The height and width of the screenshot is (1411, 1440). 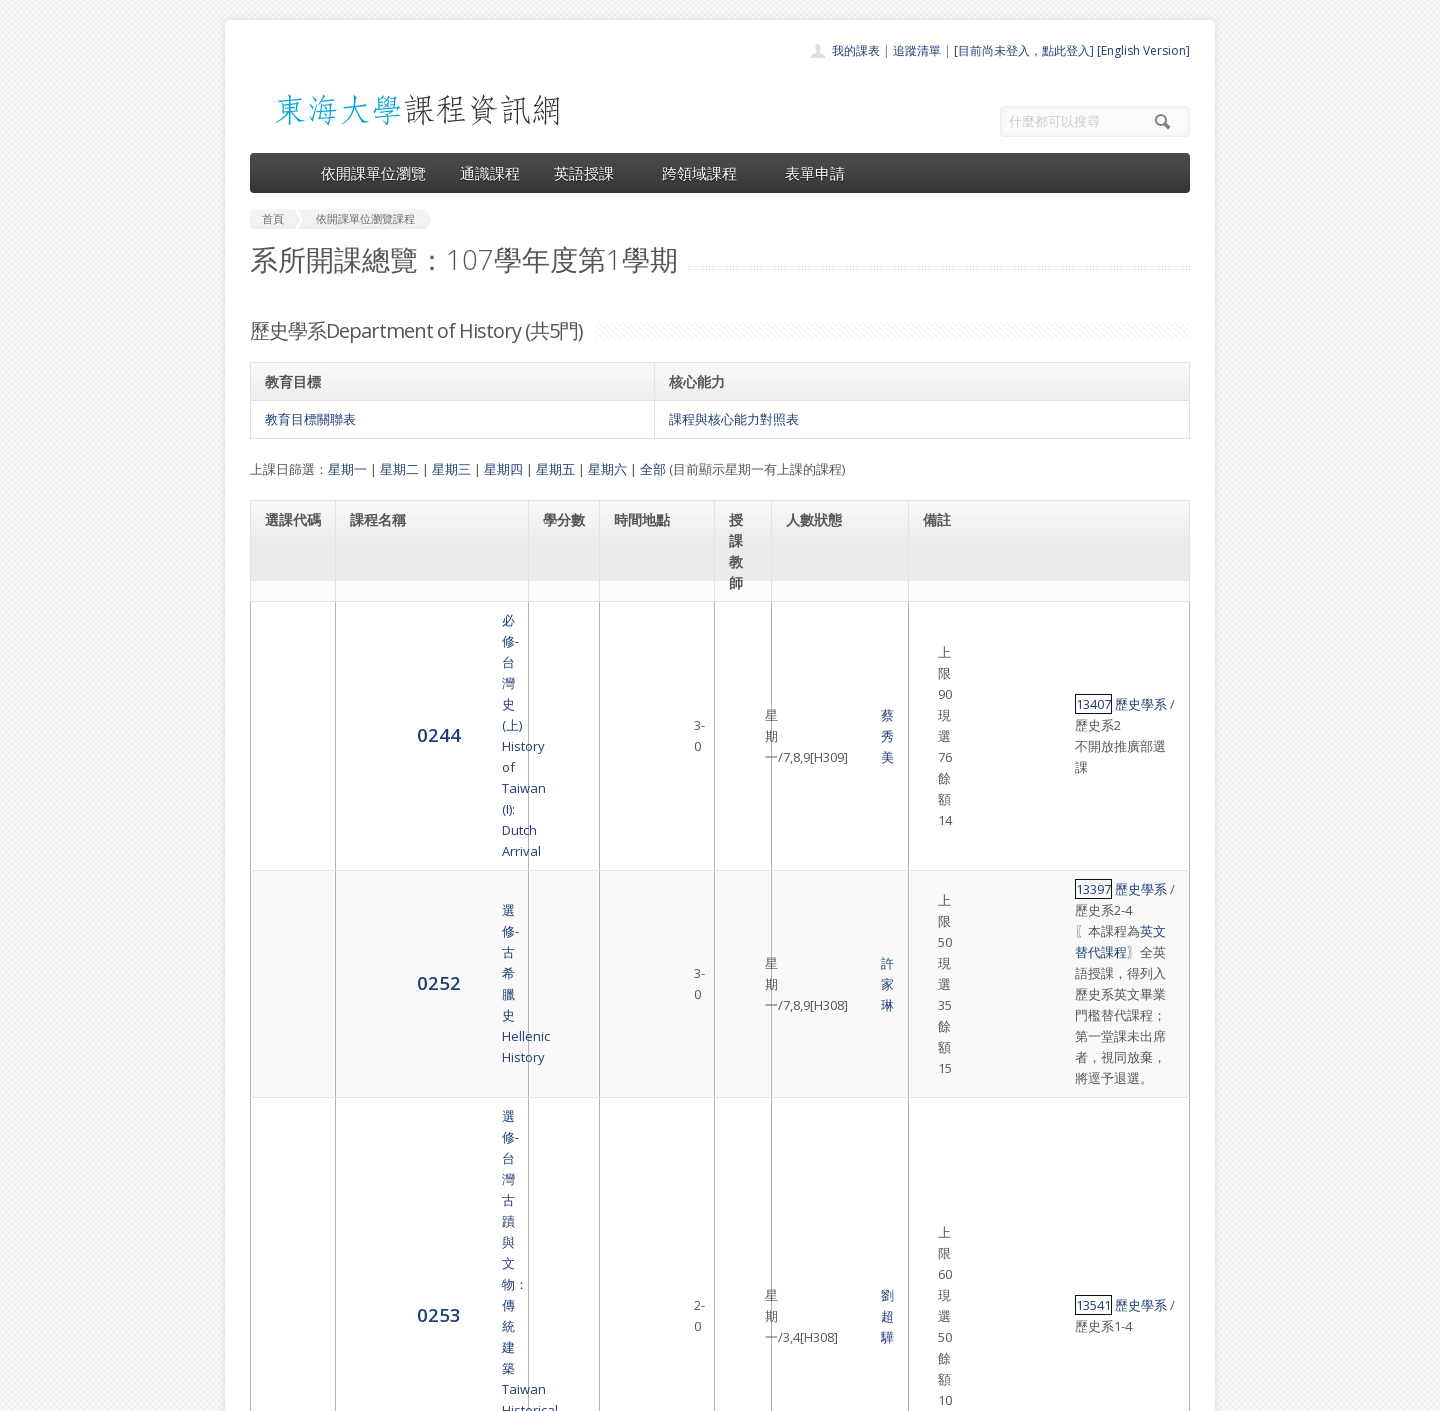 What do you see at coordinates (653, 469) in the screenshot?
I see `全部` at bounding box center [653, 469].